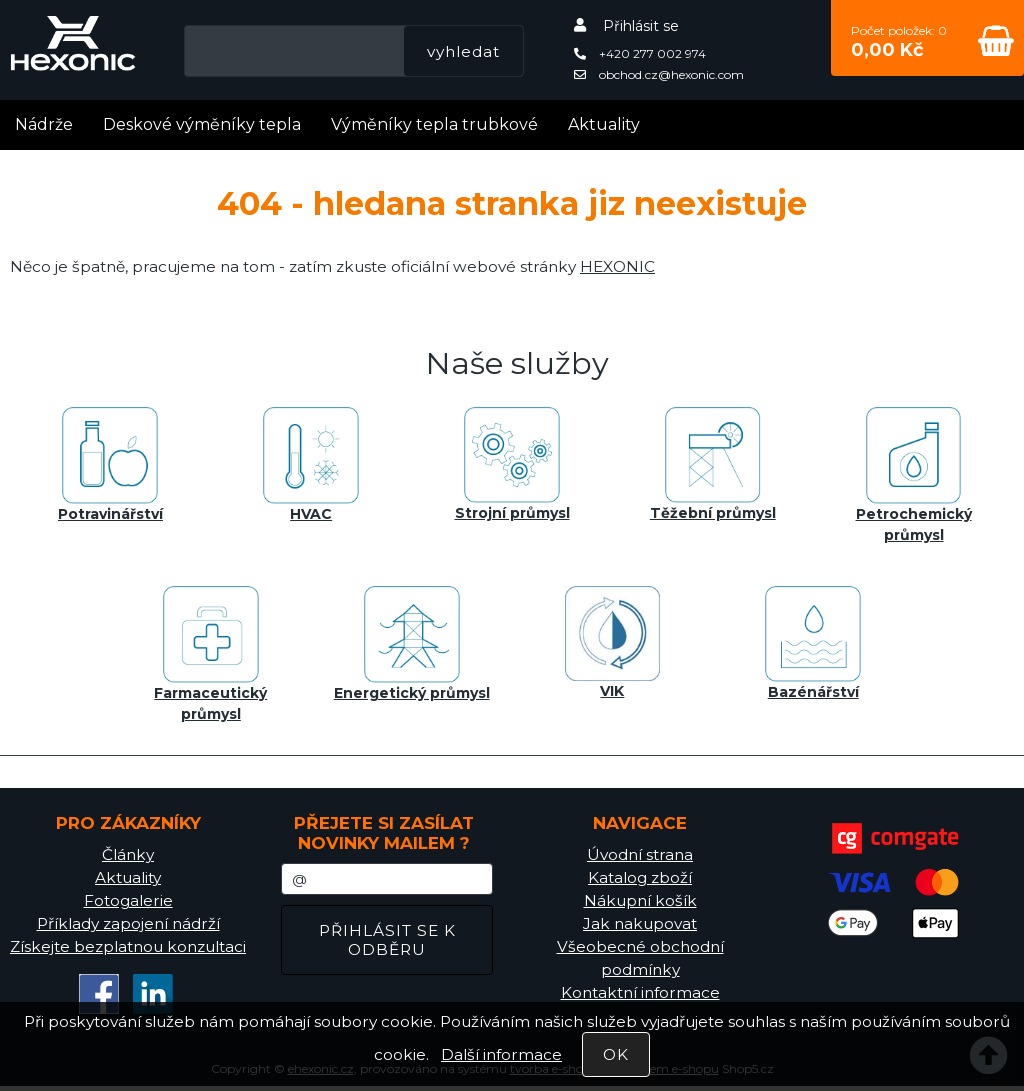 This screenshot has width=1024, height=1091. What do you see at coordinates (412, 644) in the screenshot?
I see `Energetický průmysl` at bounding box center [412, 644].